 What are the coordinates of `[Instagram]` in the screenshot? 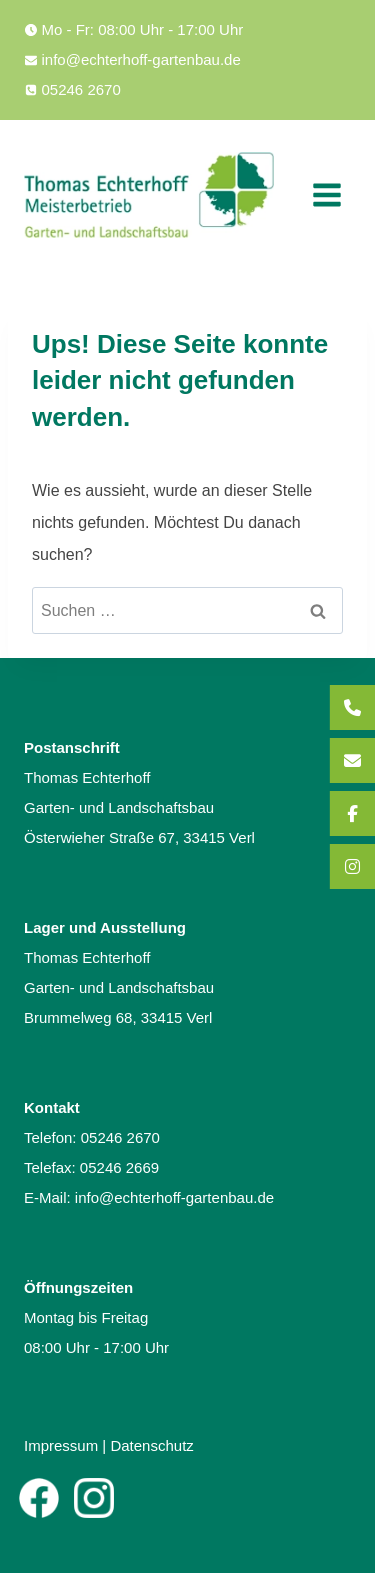 It's located at (94, 1498).